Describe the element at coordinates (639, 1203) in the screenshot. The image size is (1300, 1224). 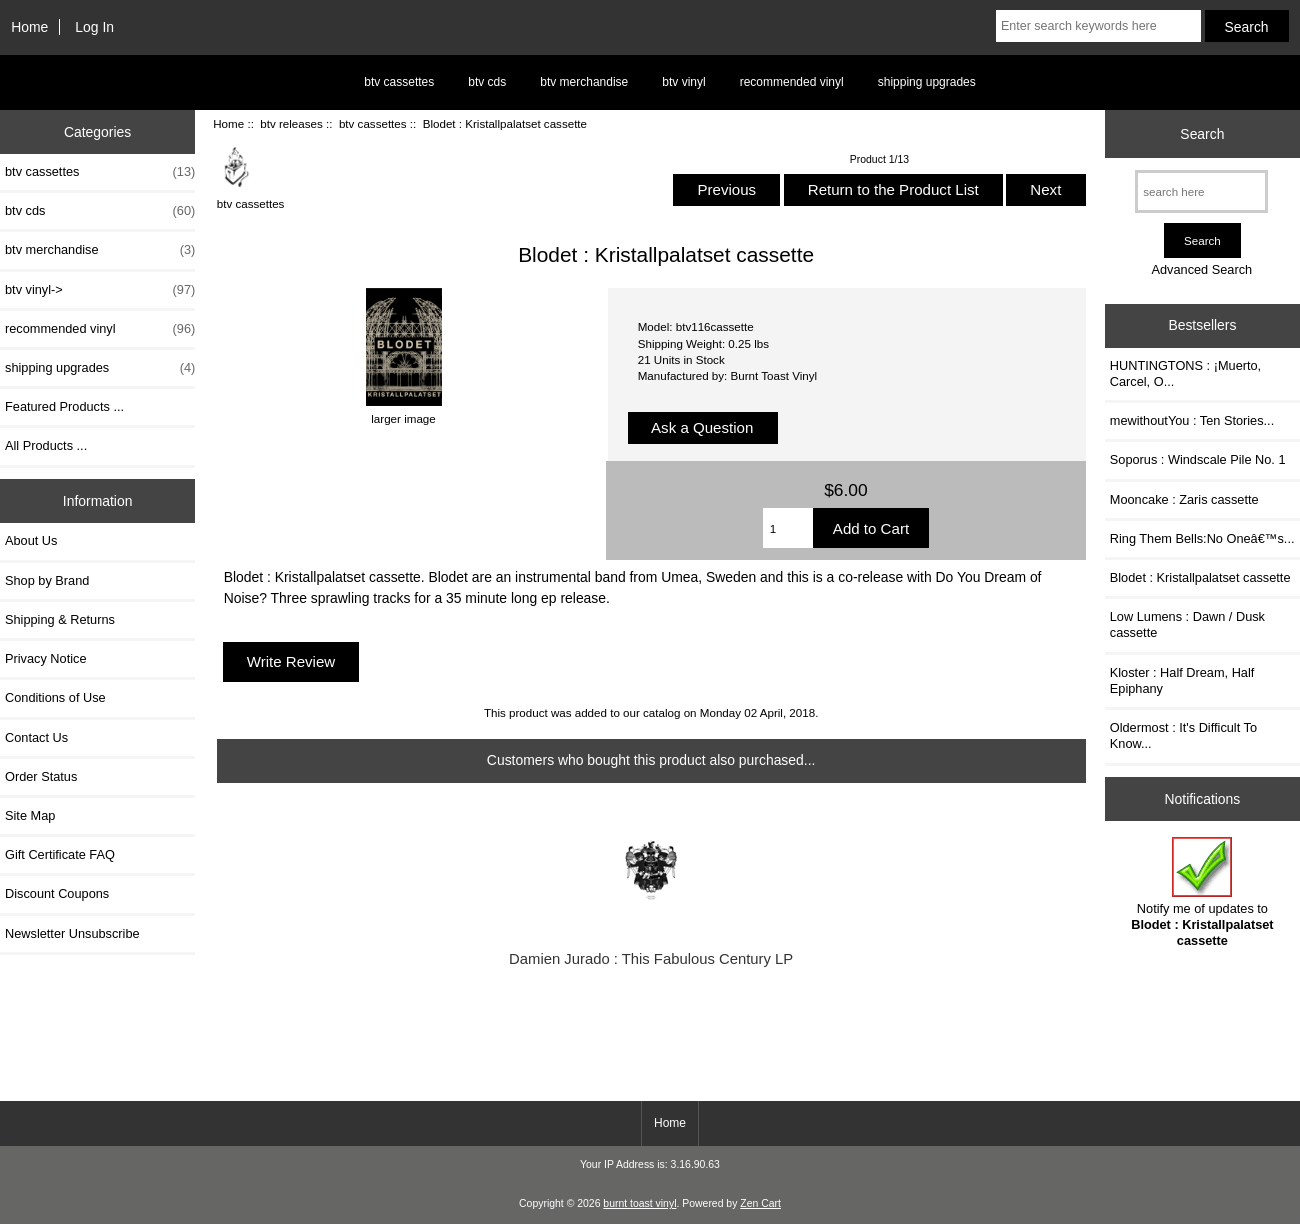
I see `burnt toast vinyl` at that location.